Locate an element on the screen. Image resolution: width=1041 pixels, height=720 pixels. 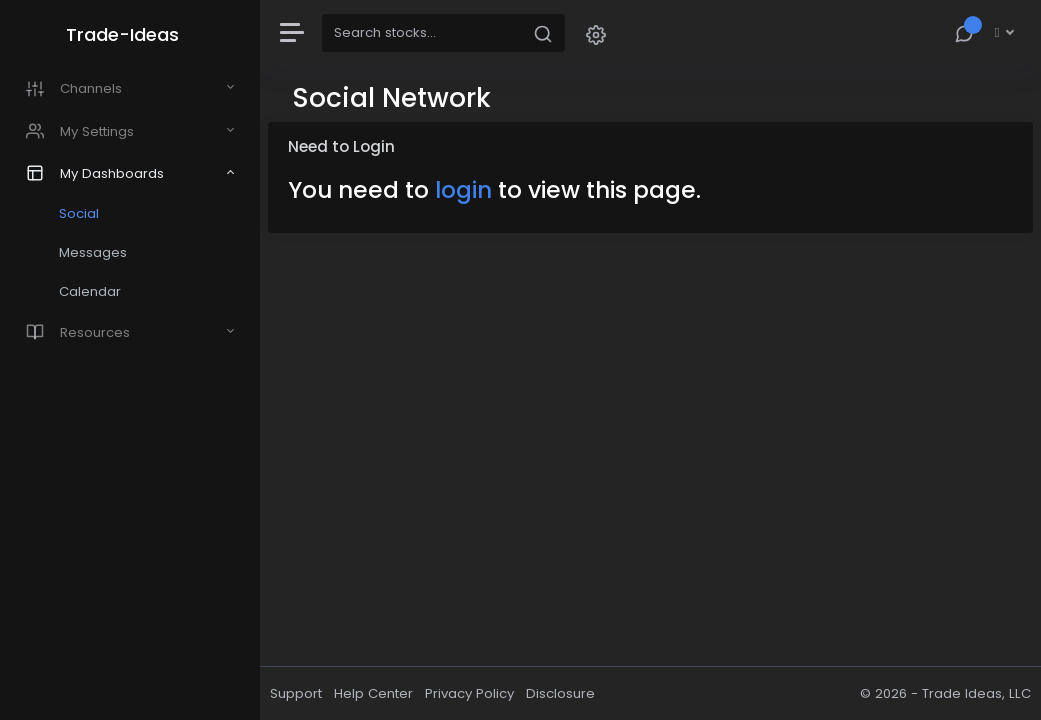
Help Center is located at coordinates (373, 693).